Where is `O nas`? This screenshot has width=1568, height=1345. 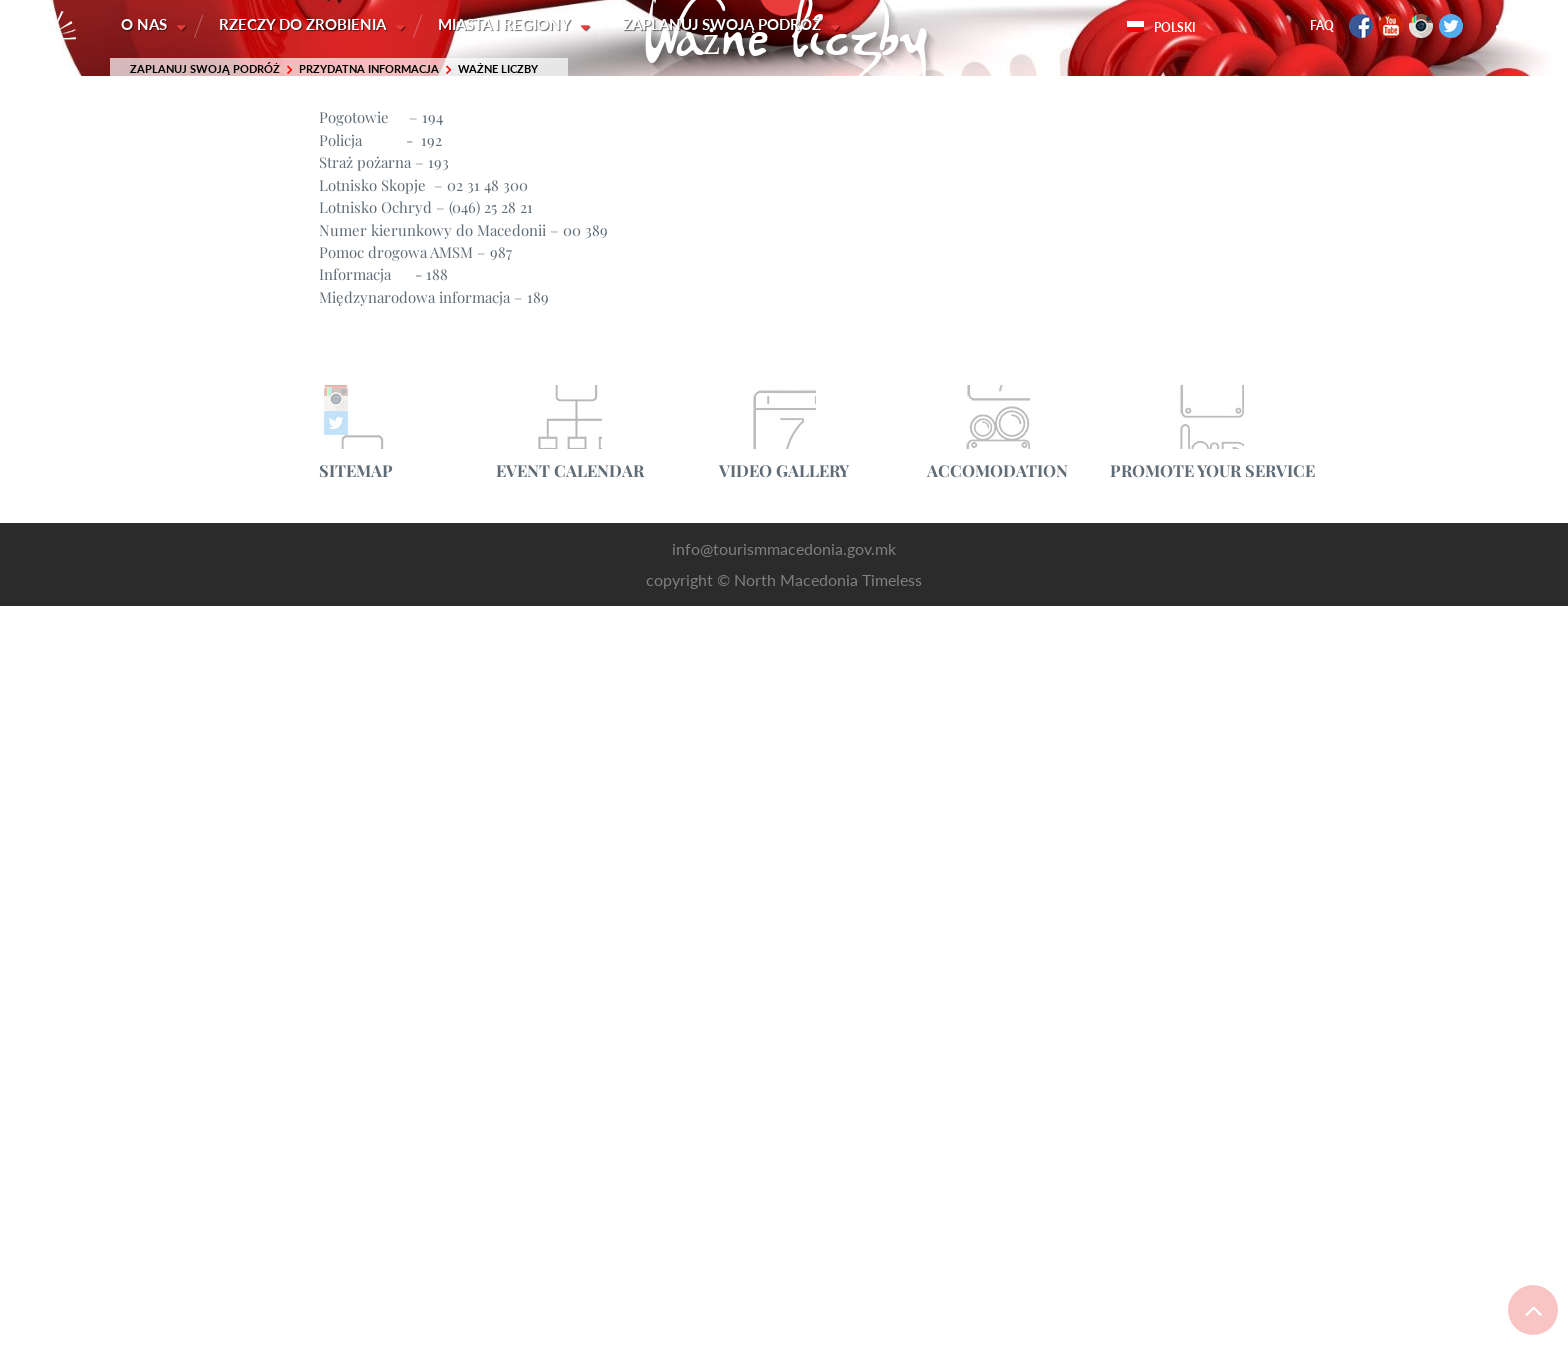
O nas is located at coordinates (146, 25).